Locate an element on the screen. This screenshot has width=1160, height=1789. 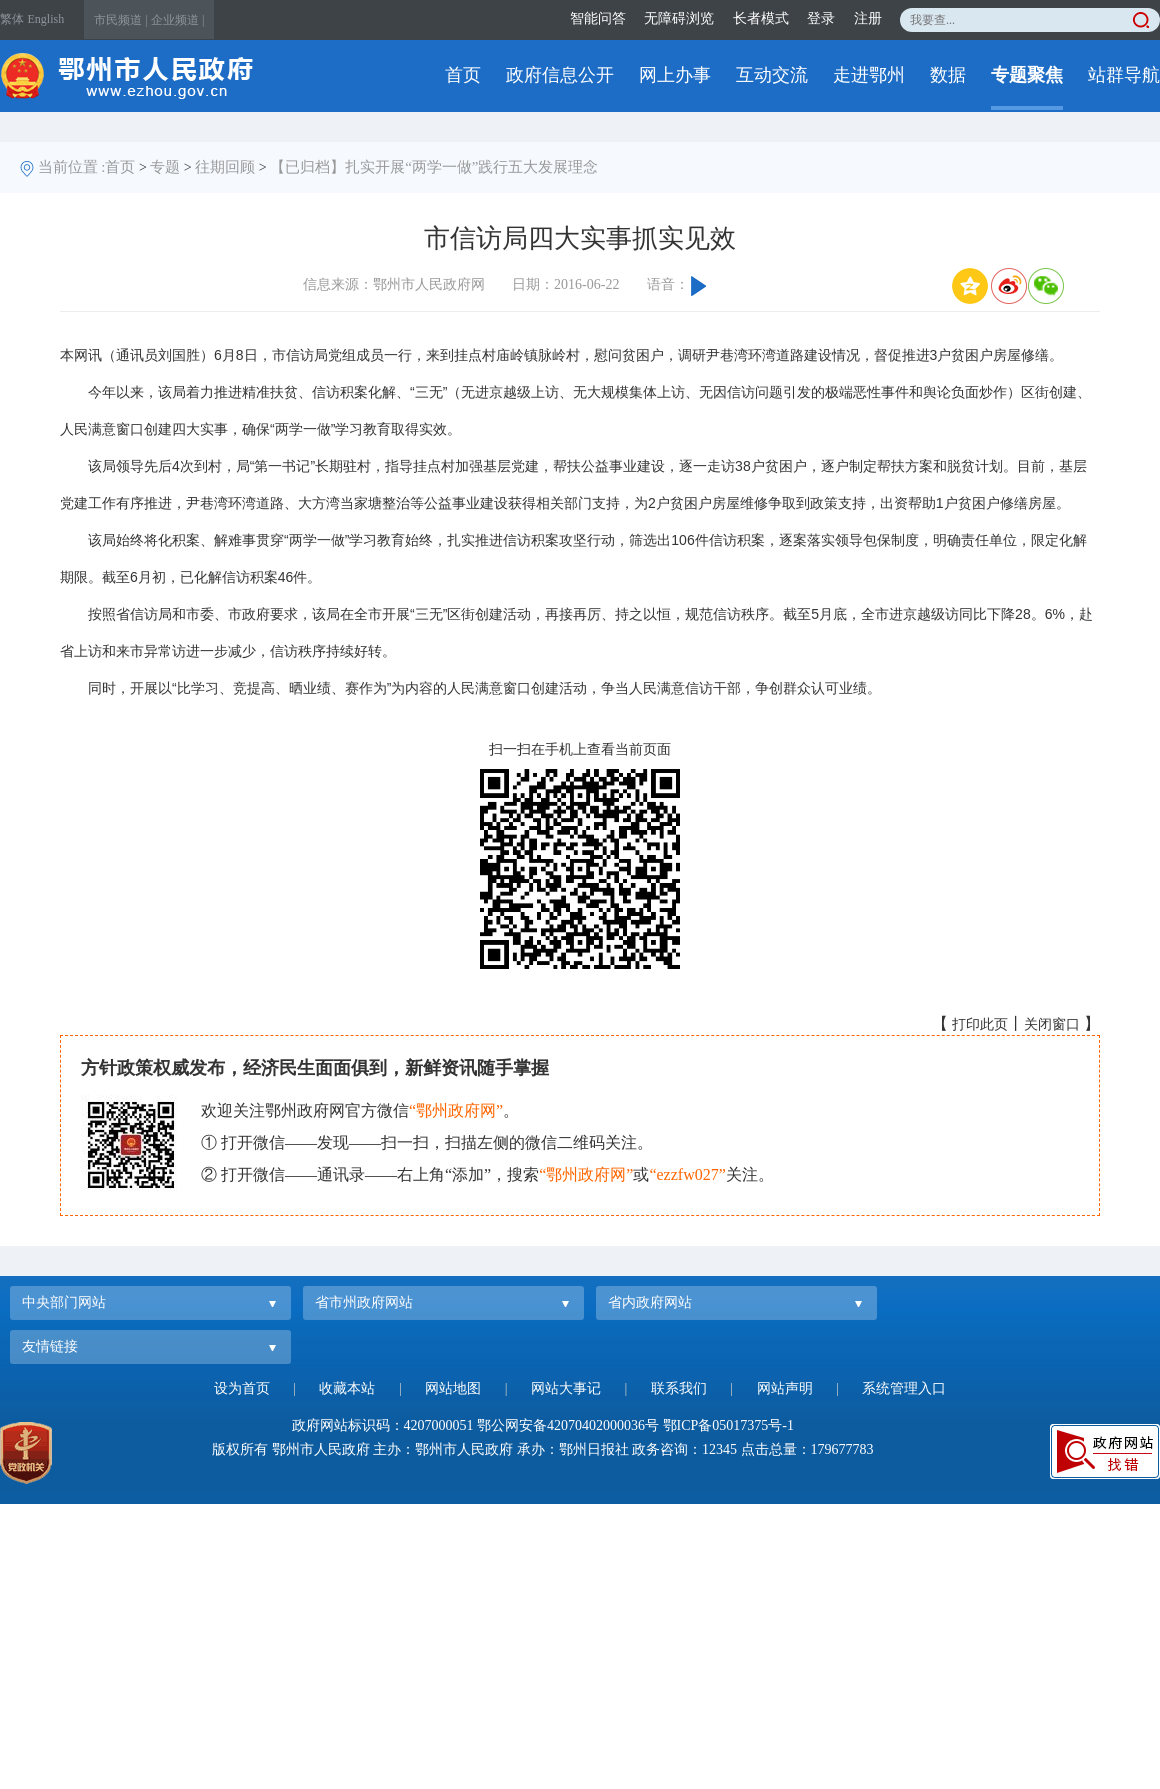
数据 is located at coordinates (948, 75).